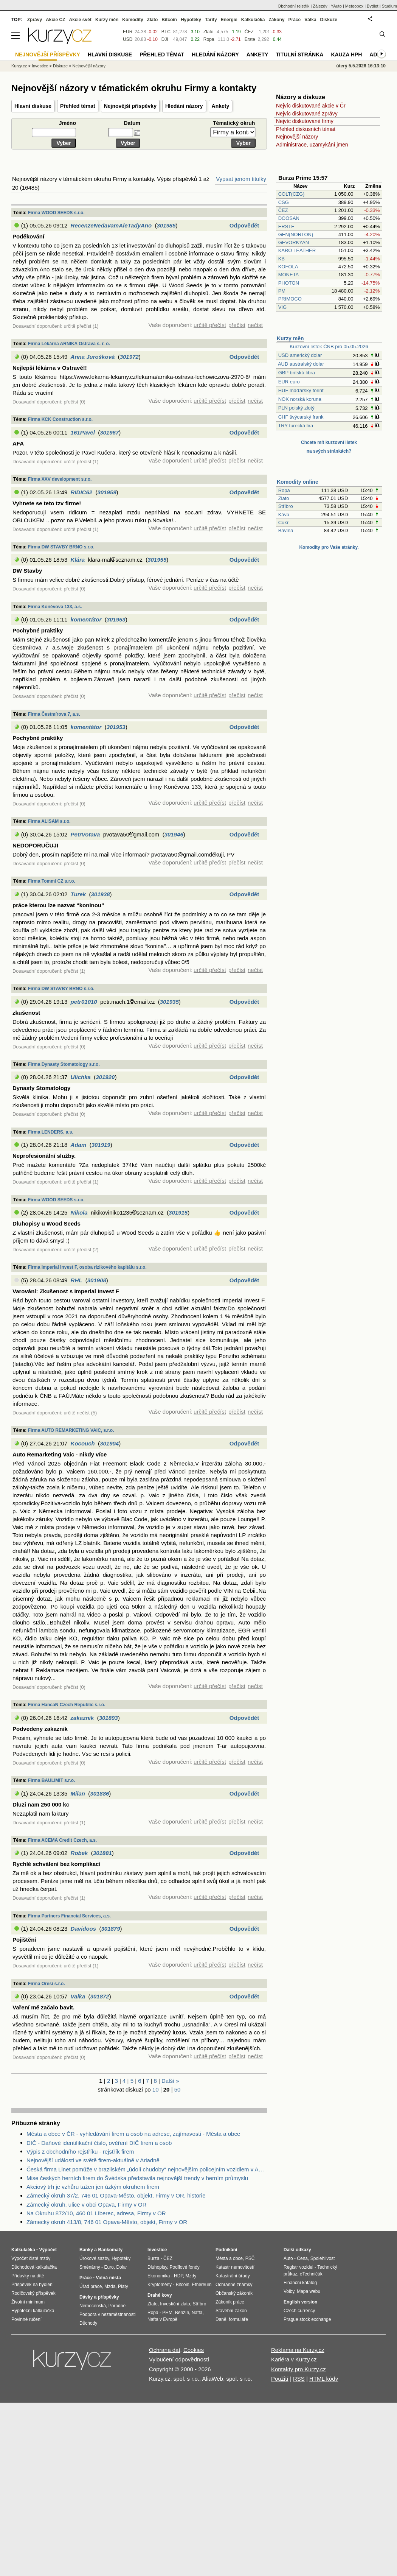 Image resolution: width=397 pixels, height=2576 pixels. I want to click on Směnárny, so click(89, 2267).